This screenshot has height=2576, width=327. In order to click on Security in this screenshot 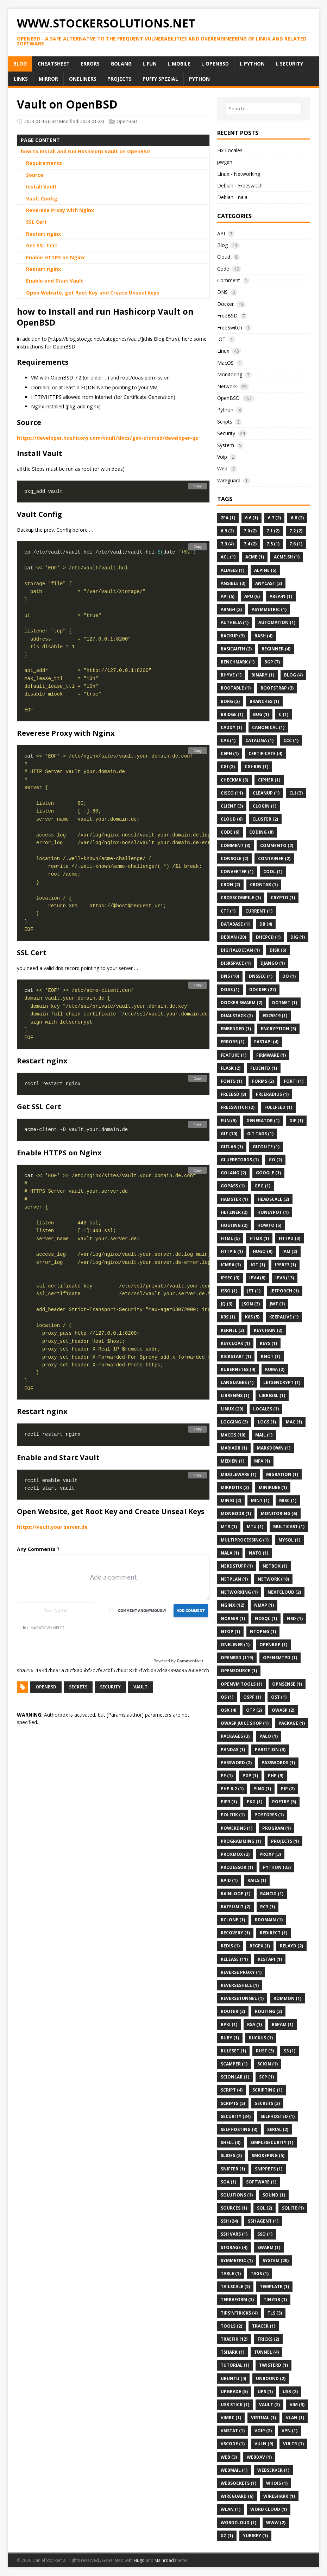, I will do `click(110, 1687)`.